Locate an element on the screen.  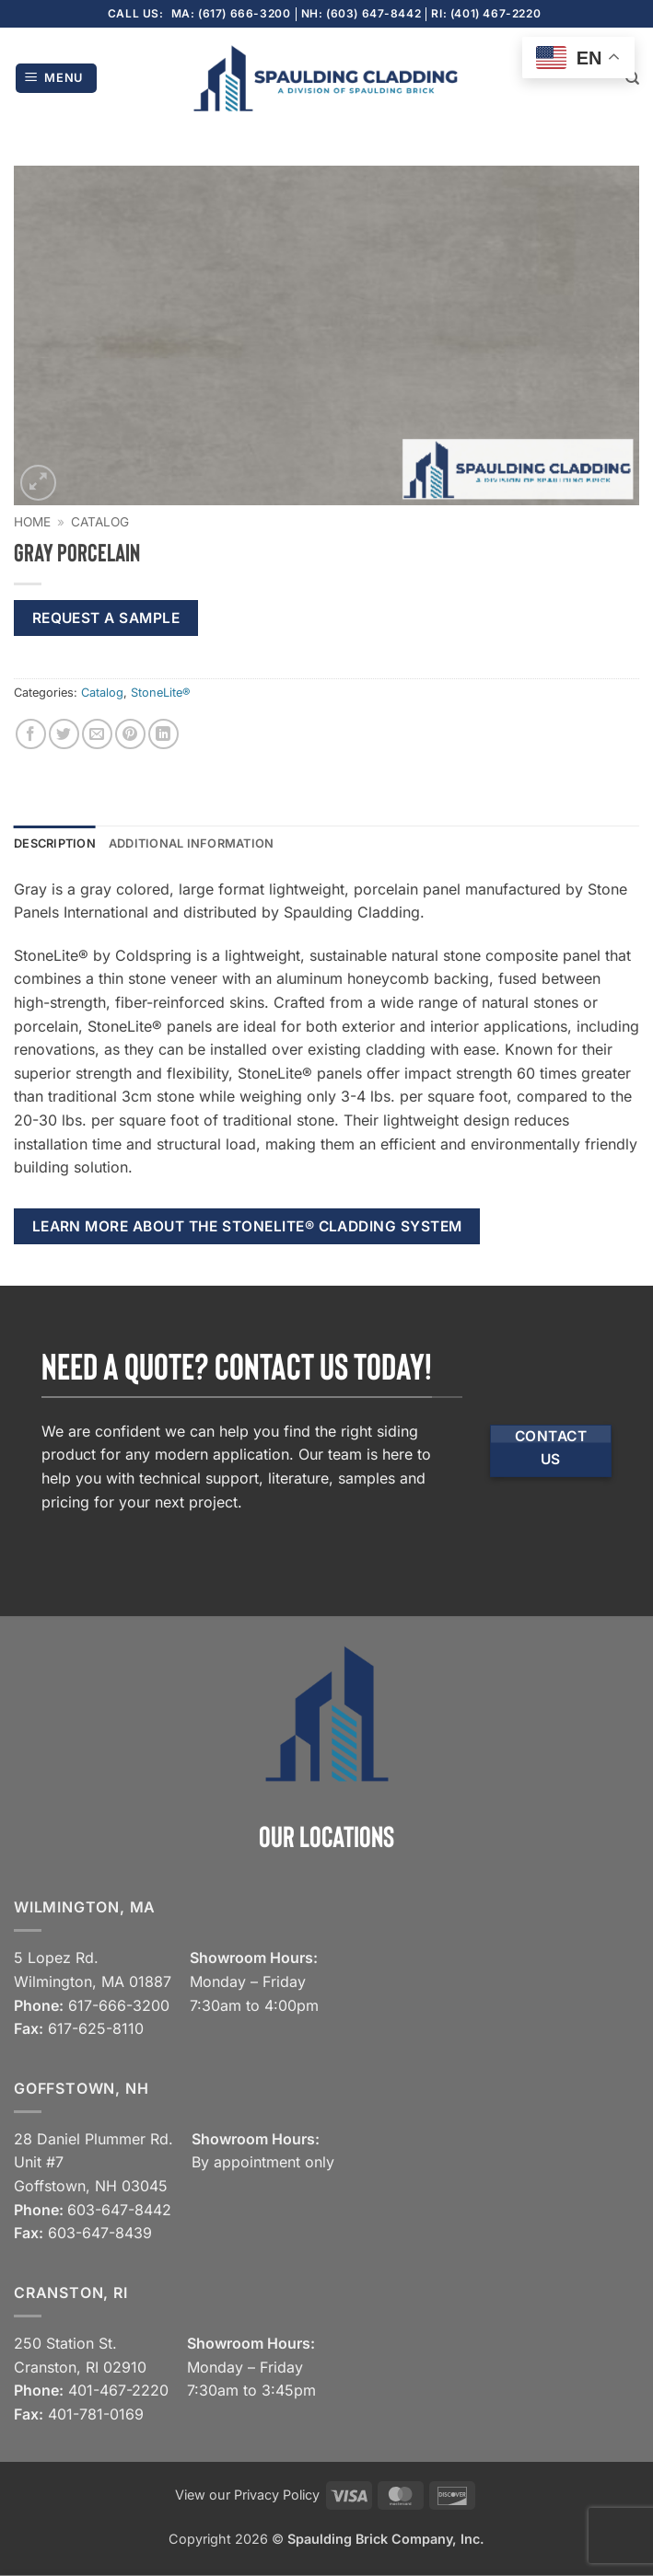
[Pin on Pinterest] is located at coordinates (130, 734).